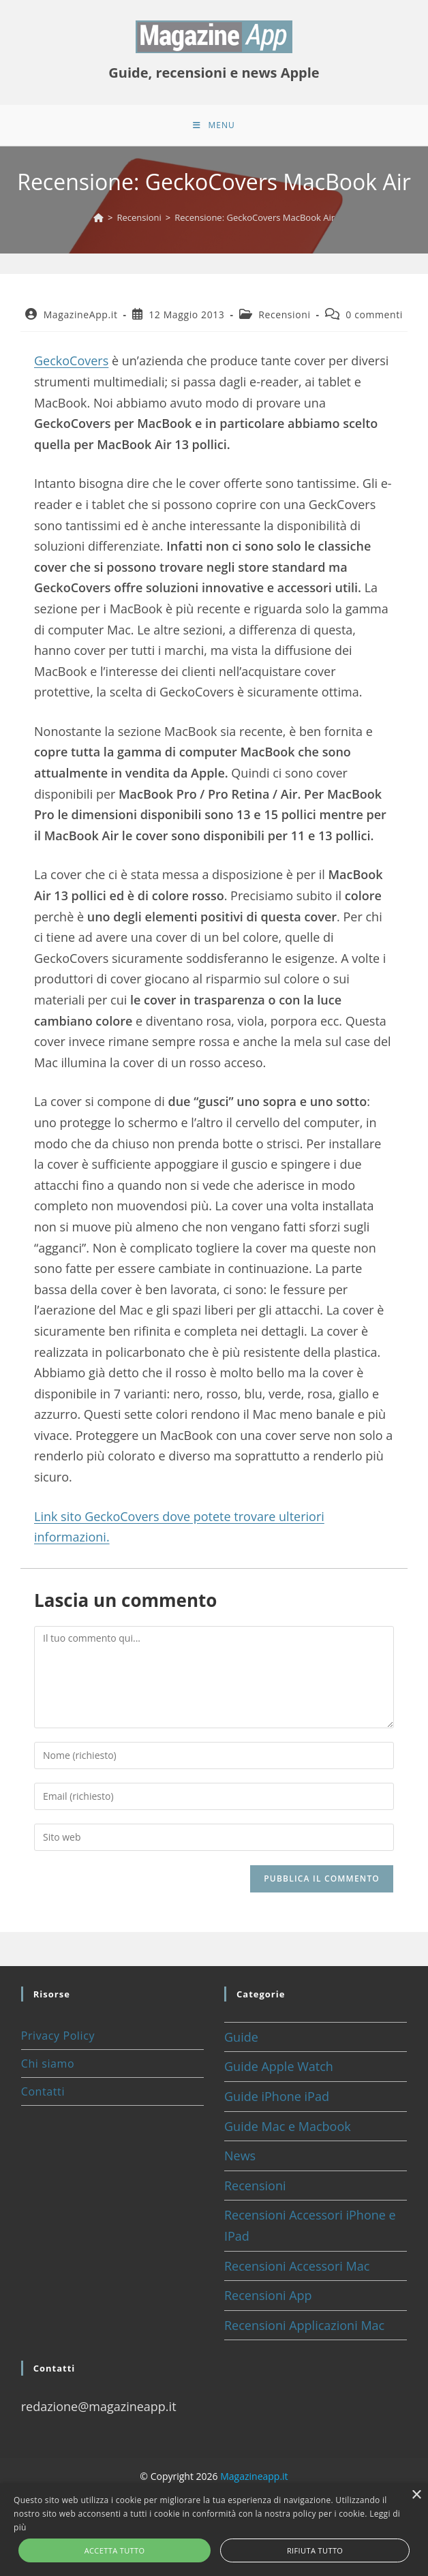 The width and height of the screenshot is (428, 2576). Describe the element at coordinates (416, 2495) in the screenshot. I see `× [button]` at that location.